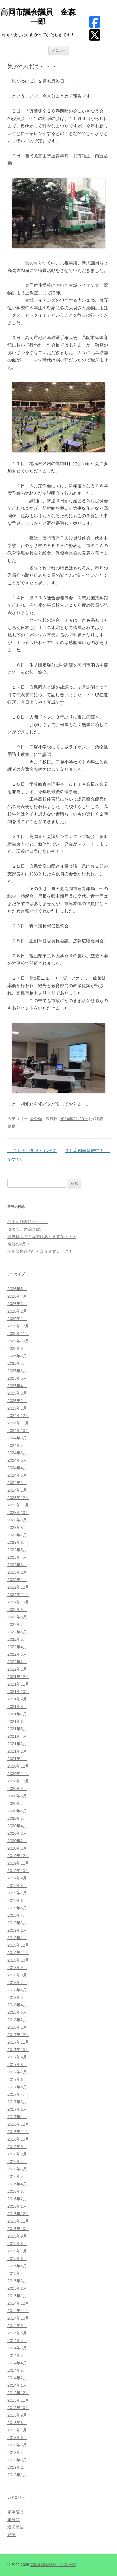  Describe the element at coordinates (17, 1624) in the screenshot. I see `2022年7月` at that location.